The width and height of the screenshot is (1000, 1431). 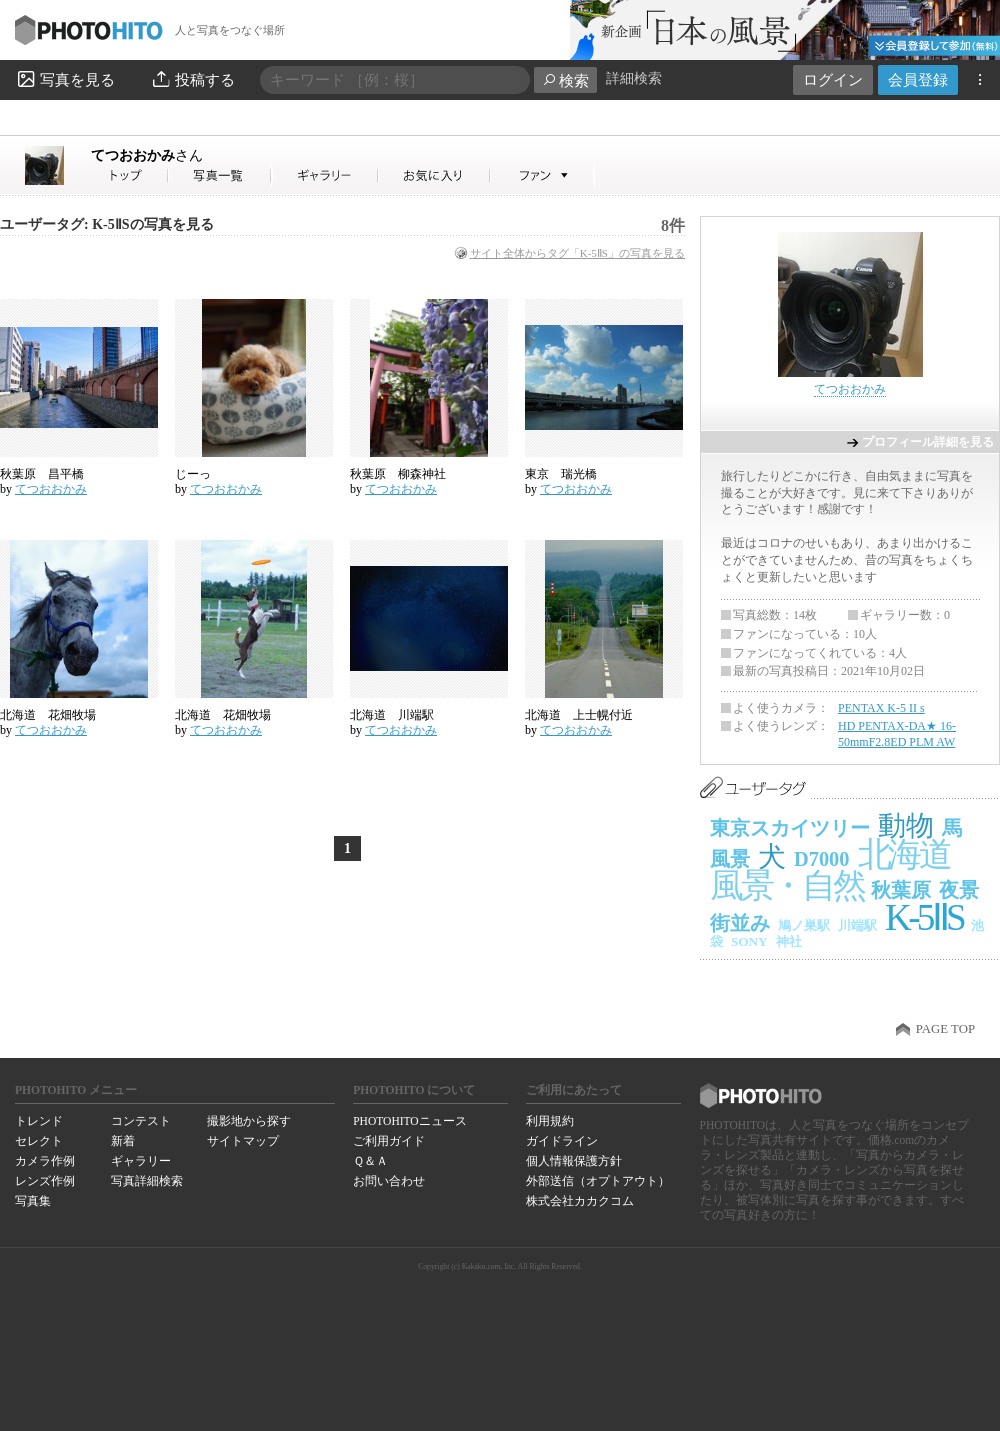 What do you see at coordinates (249, 1121) in the screenshot?
I see `撮影地から探す` at bounding box center [249, 1121].